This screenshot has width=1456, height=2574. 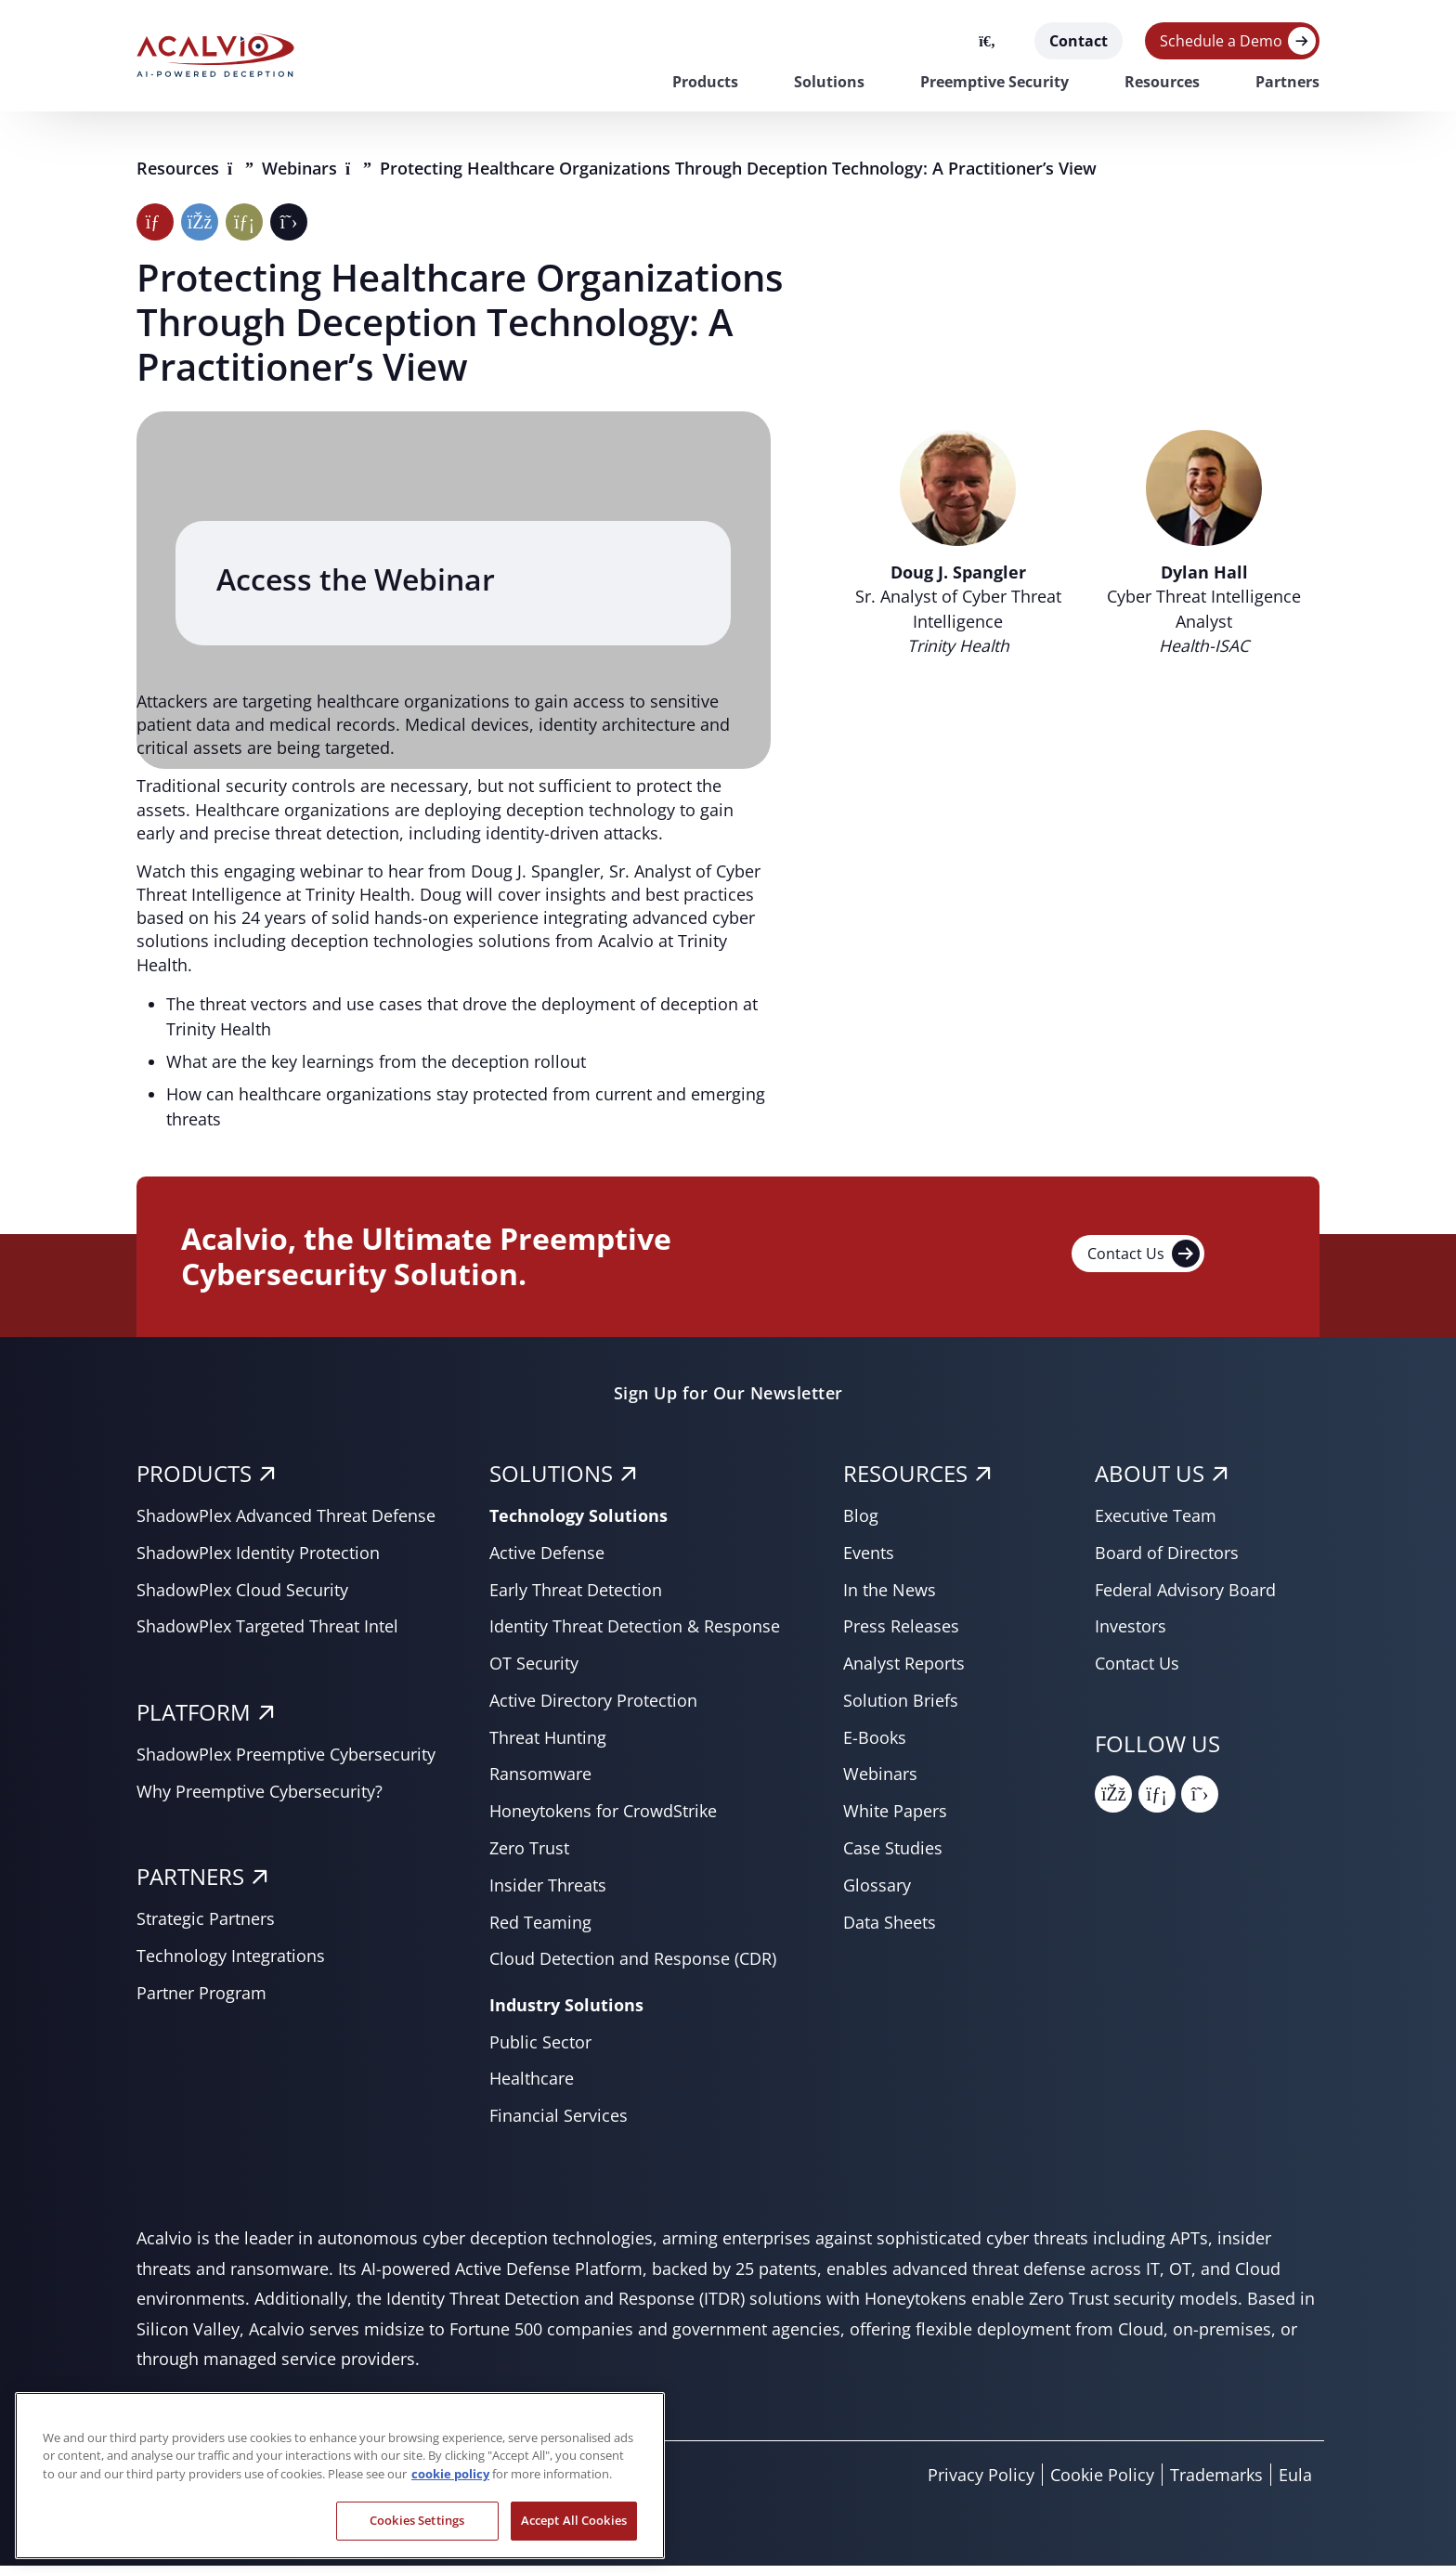 What do you see at coordinates (860, 1524) in the screenshot?
I see `Blog` at bounding box center [860, 1524].